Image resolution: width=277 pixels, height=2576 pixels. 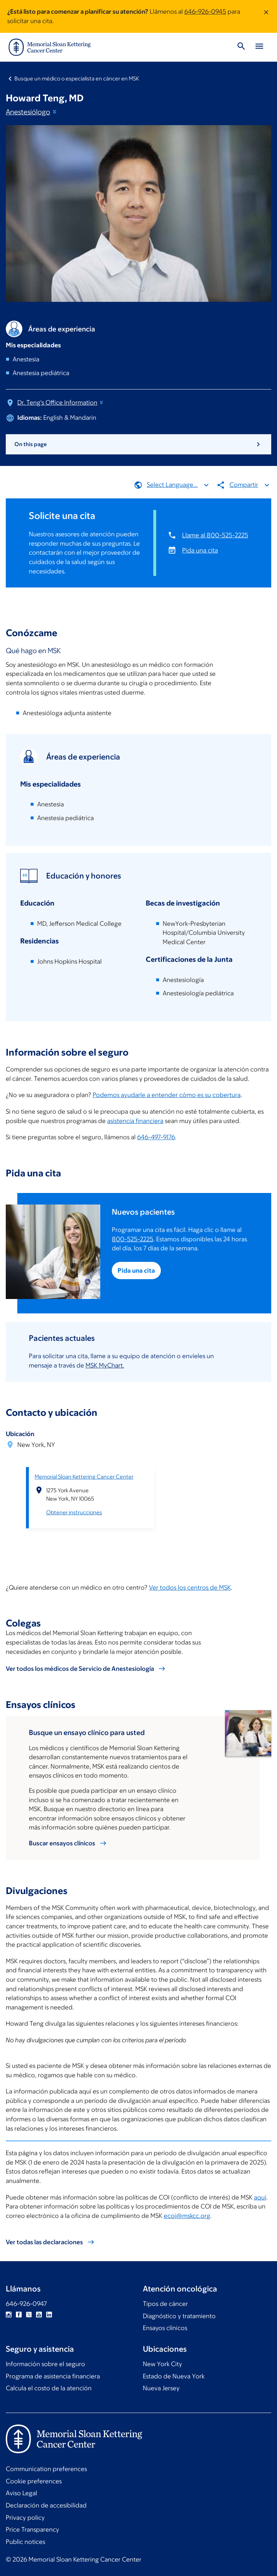 What do you see at coordinates (266, 16) in the screenshot?
I see `[Dismiss message]` at bounding box center [266, 16].